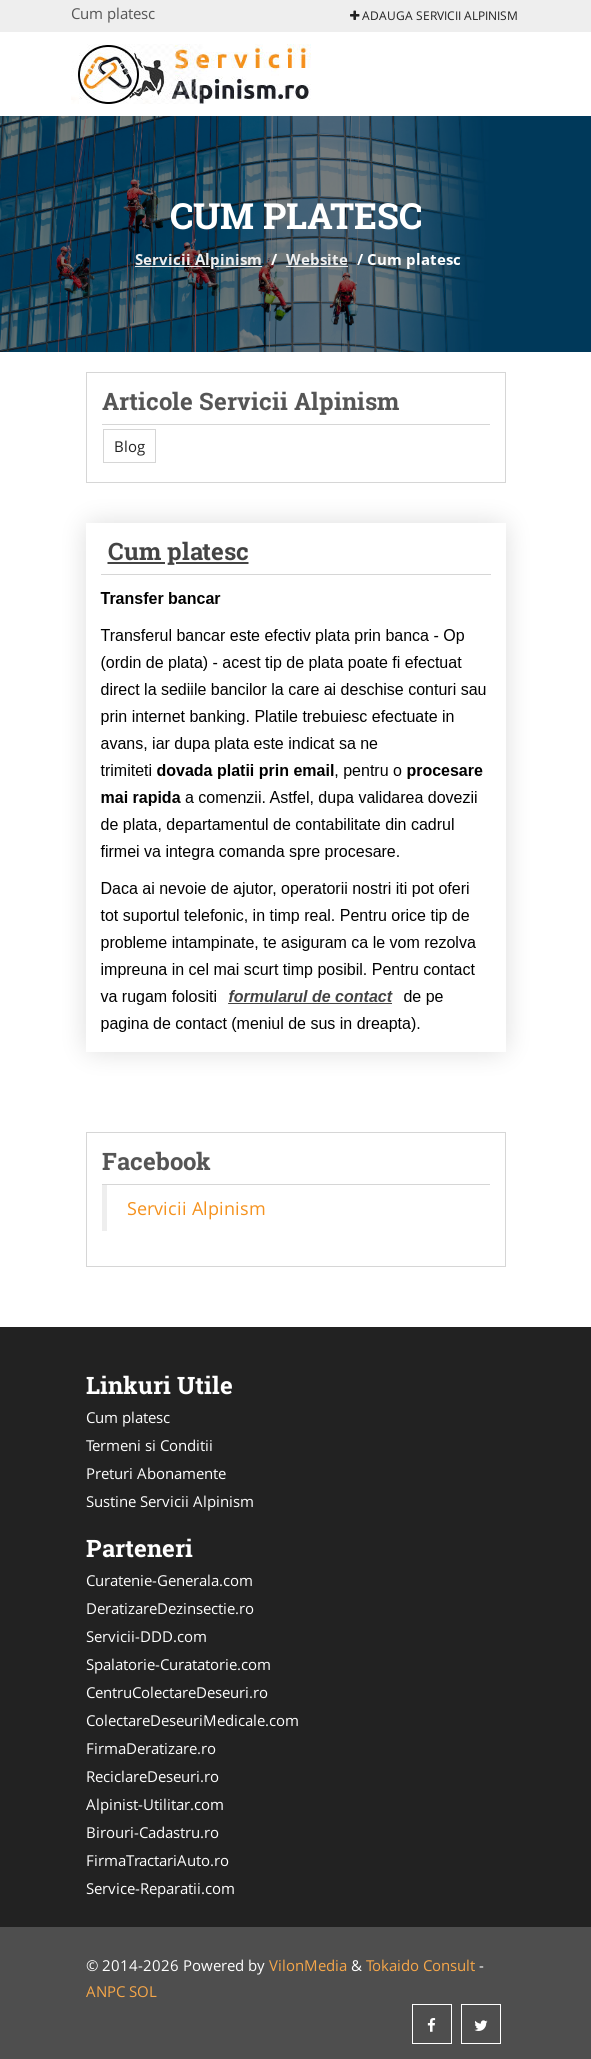 The image size is (591, 2059). What do you see at coordinates (105, 1991) in the screenshot?
I see `ANPC` at bounding box center [105, 1991].